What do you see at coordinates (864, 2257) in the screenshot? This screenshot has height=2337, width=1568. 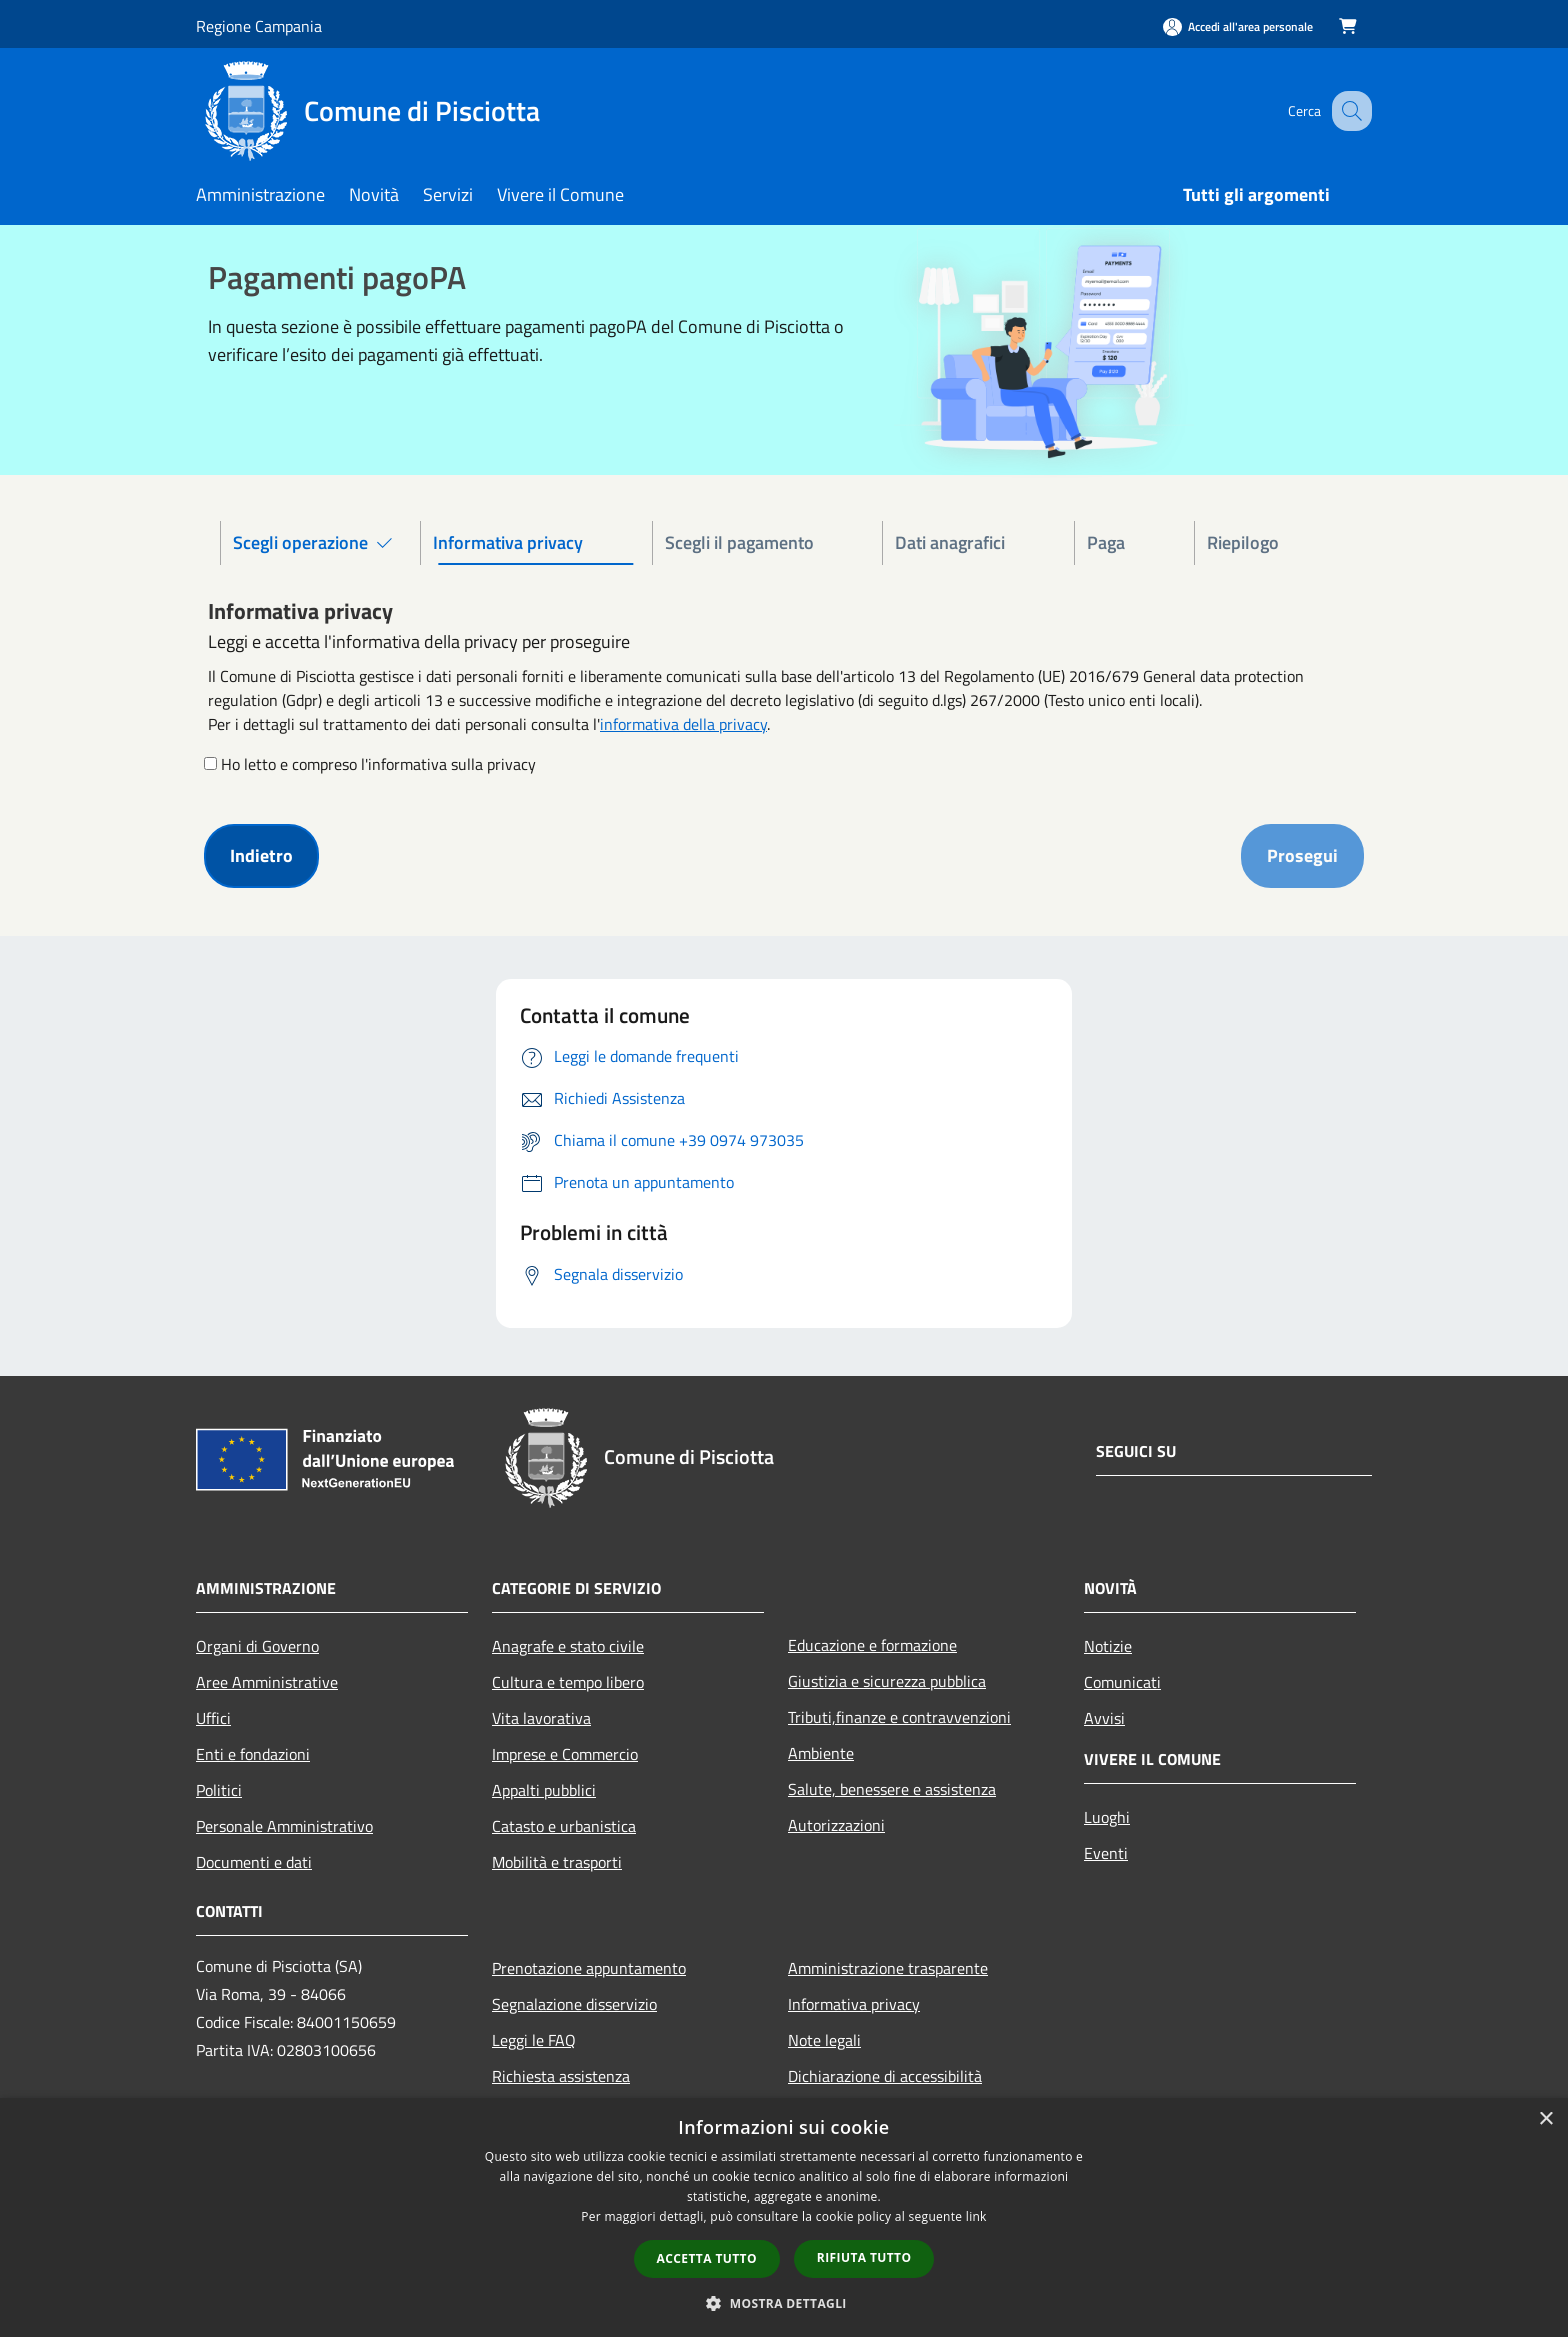 I see `Rifiuta tutto [button]` at bounding box center [864, 2257].